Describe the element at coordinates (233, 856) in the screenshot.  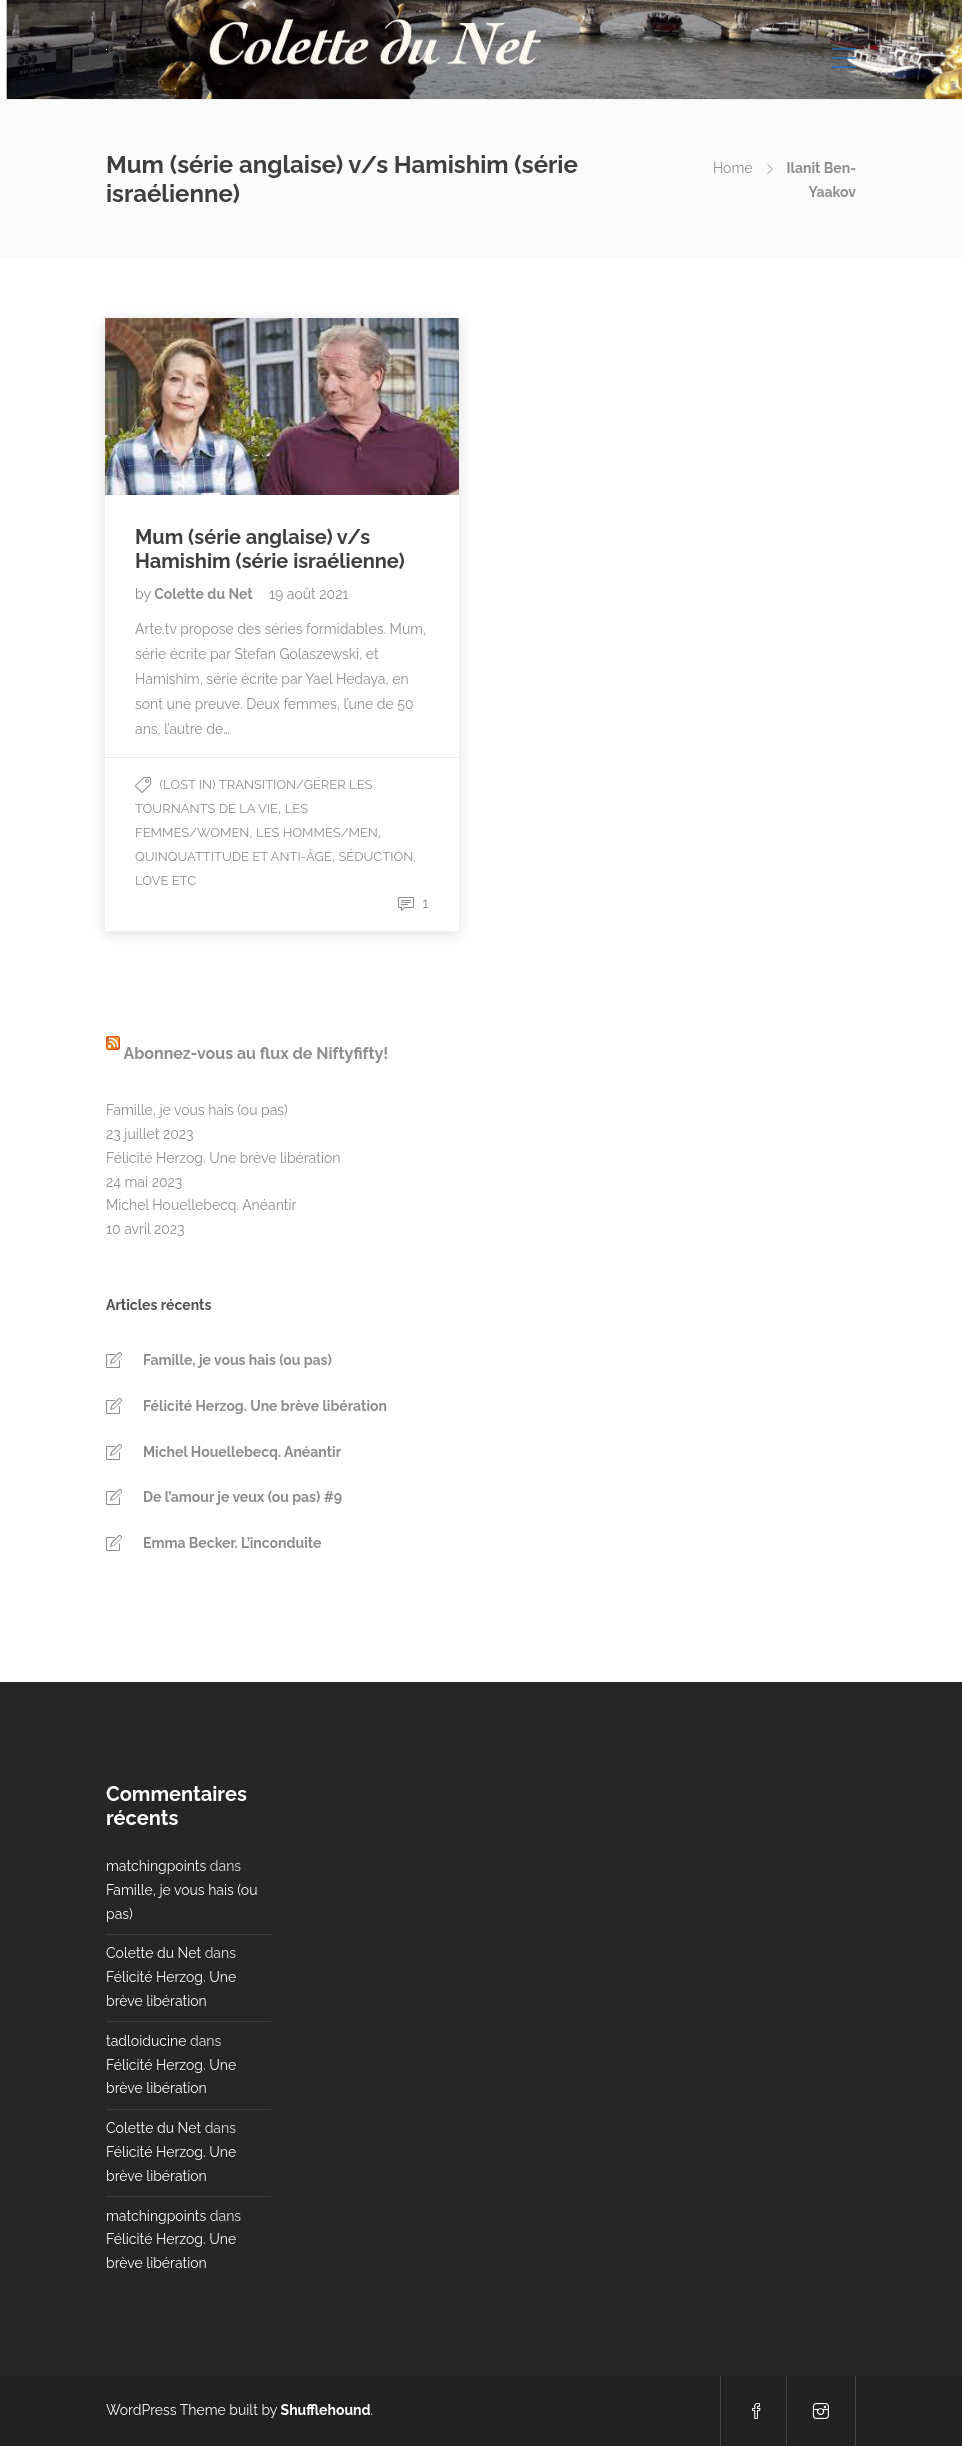
I see `Quinquattitude et Anti-âge` at that location.